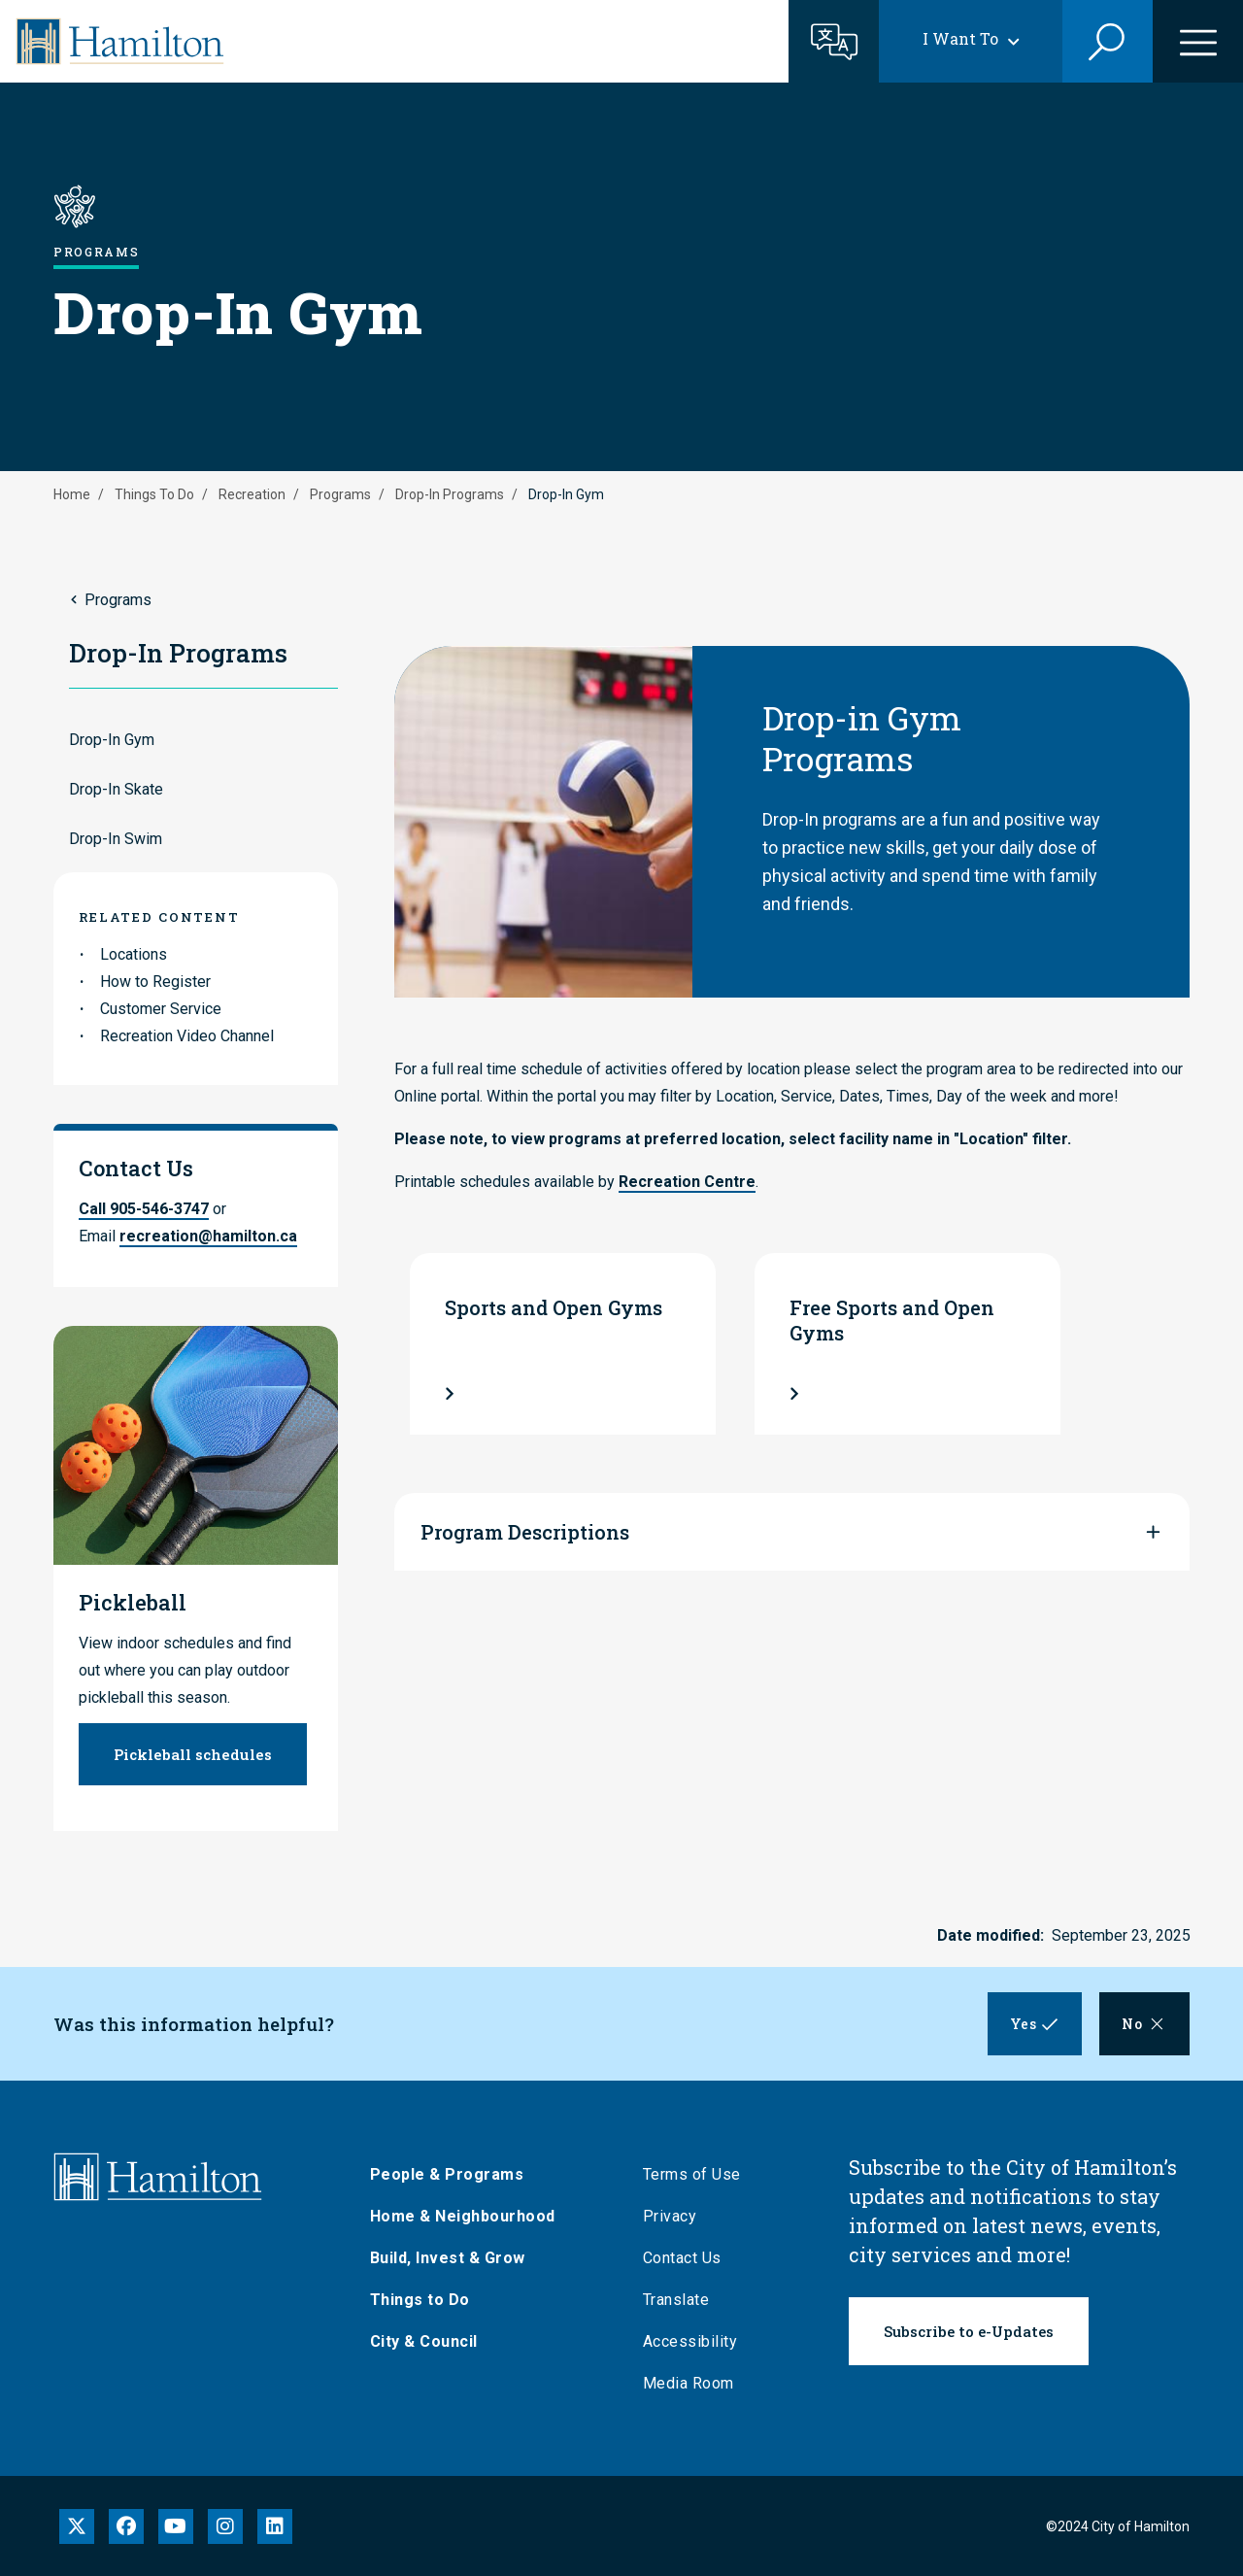 Image resolution: width=1243 pixels, height=2576 pixels. I want to click on Home, so click(71, 494).